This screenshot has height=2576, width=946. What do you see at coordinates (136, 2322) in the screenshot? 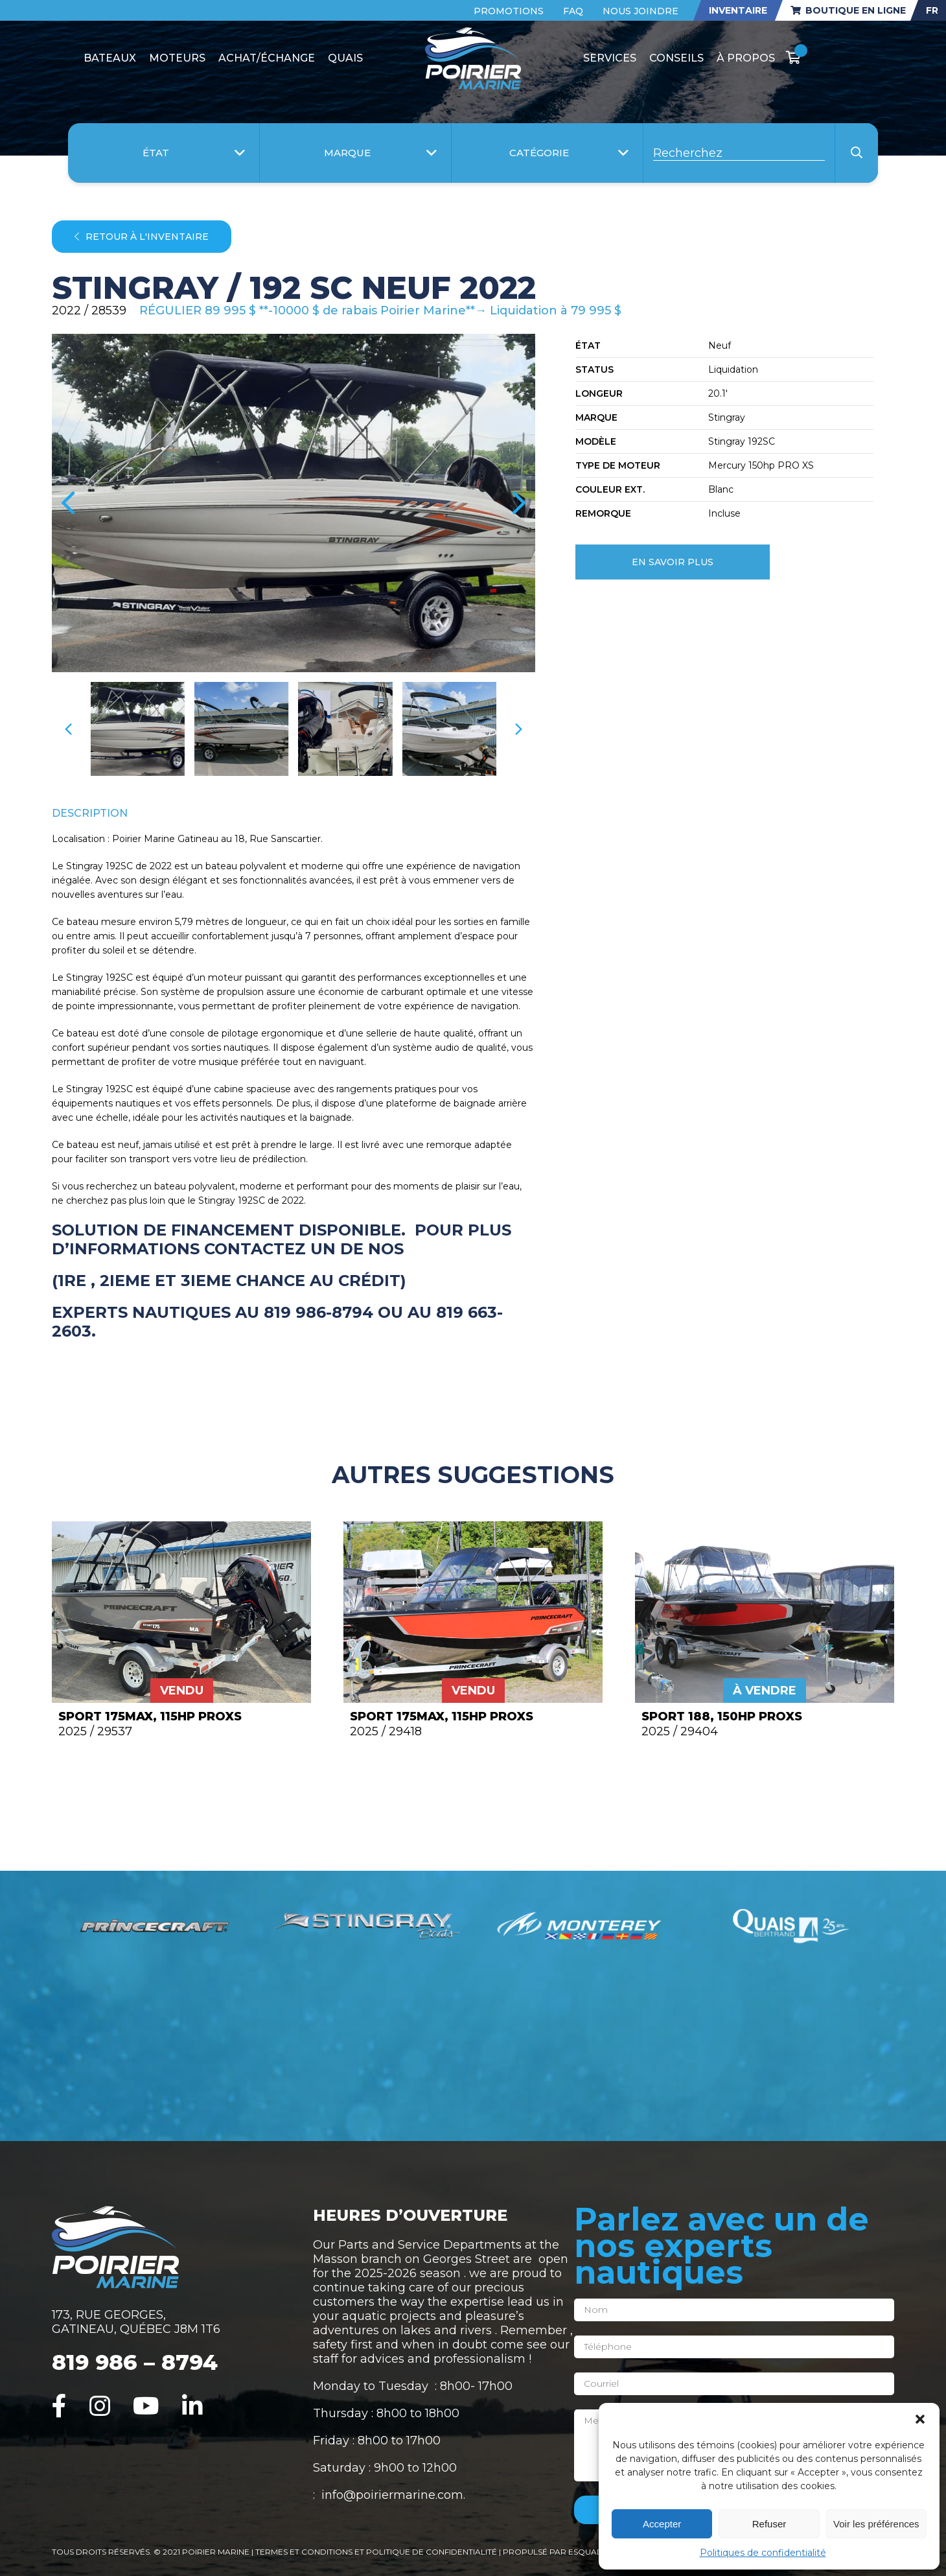
I see `173, RUE GEORGES, GATINEAU, QUÉBEC J8M 1T6` at bounding box center [136, 2322].